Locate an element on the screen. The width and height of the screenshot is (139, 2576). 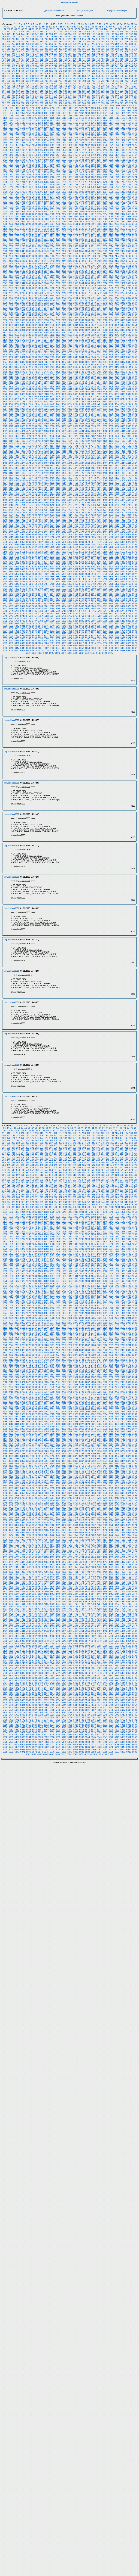
955 is located at coordinates (18, 103).